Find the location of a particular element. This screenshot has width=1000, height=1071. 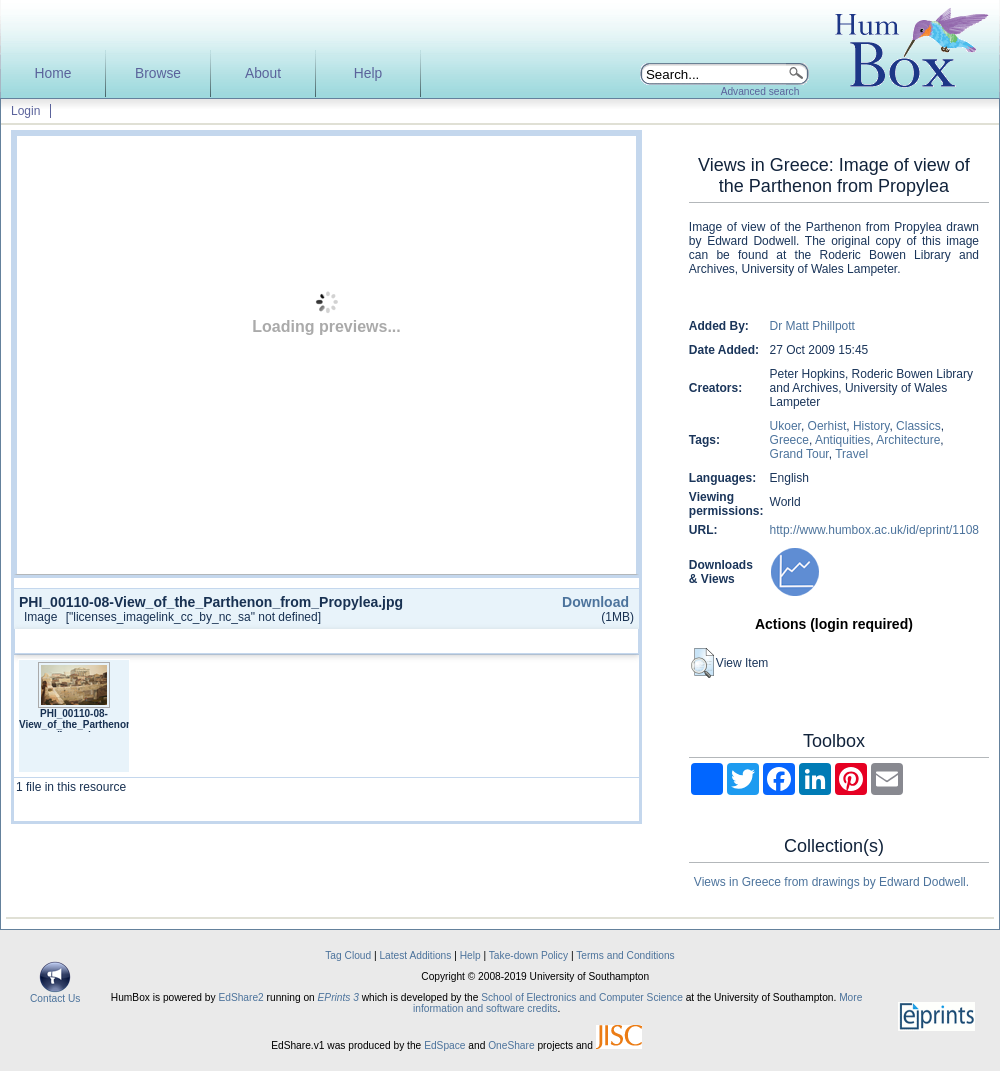

Latest Additions is located at coordinates (415, 955).